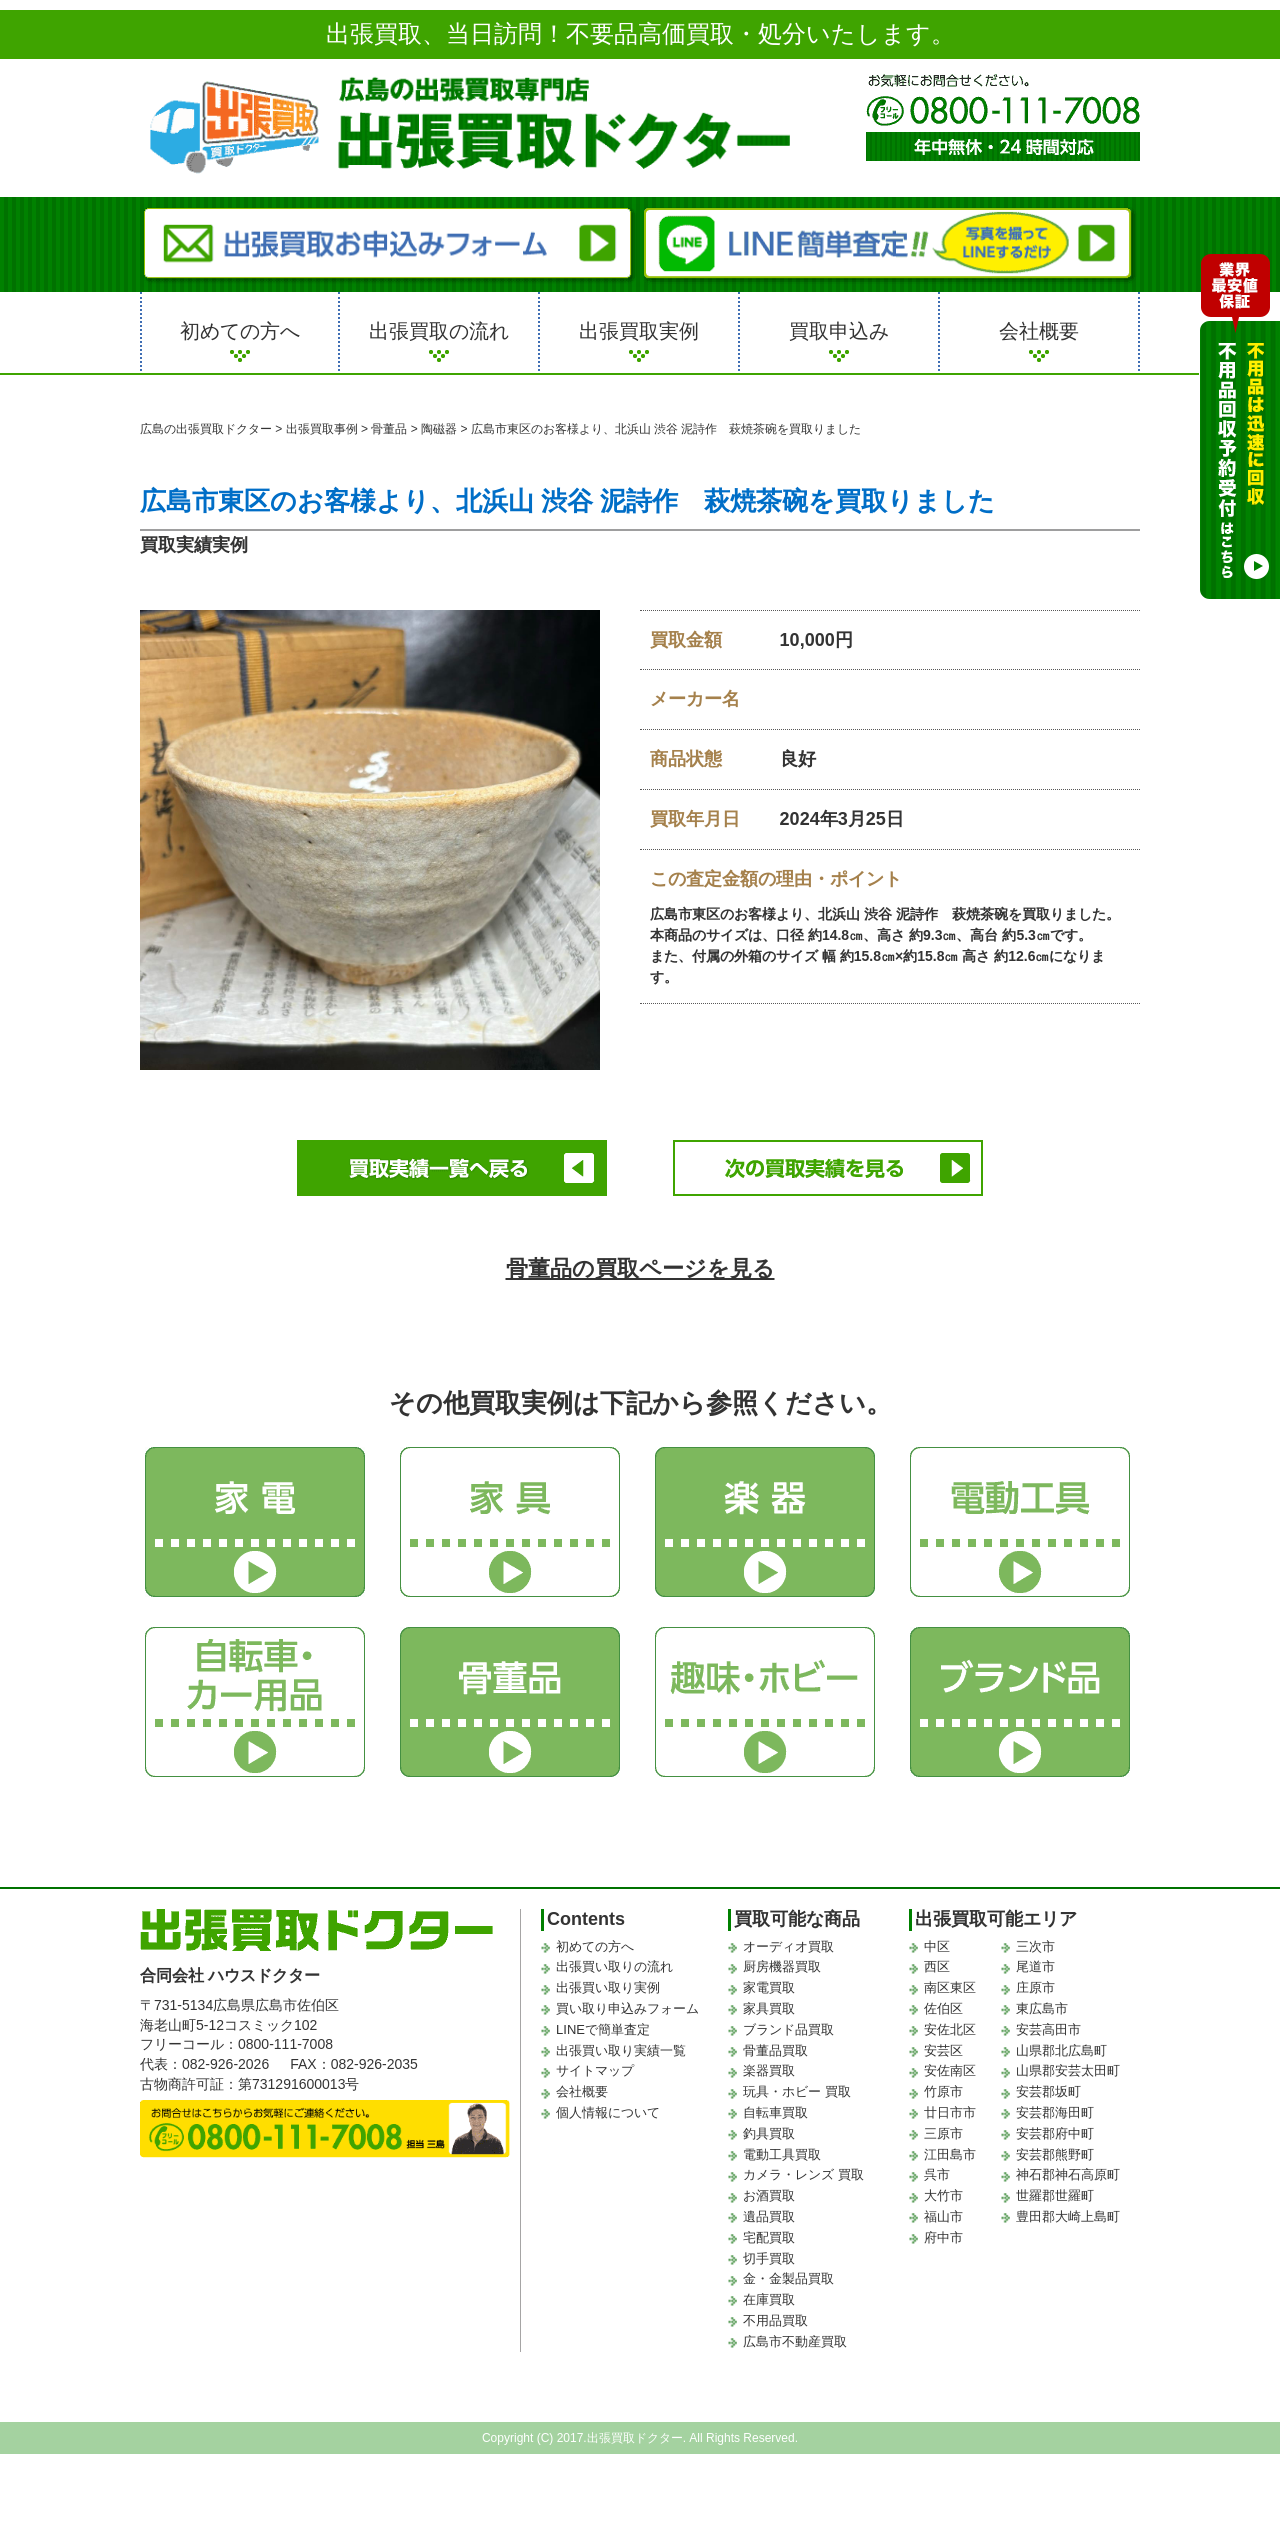  What do you see at coordinates (621, 2050) in the screenshot?
I see `出張買い取り実績一覧` at bounding box center [621, 2050].